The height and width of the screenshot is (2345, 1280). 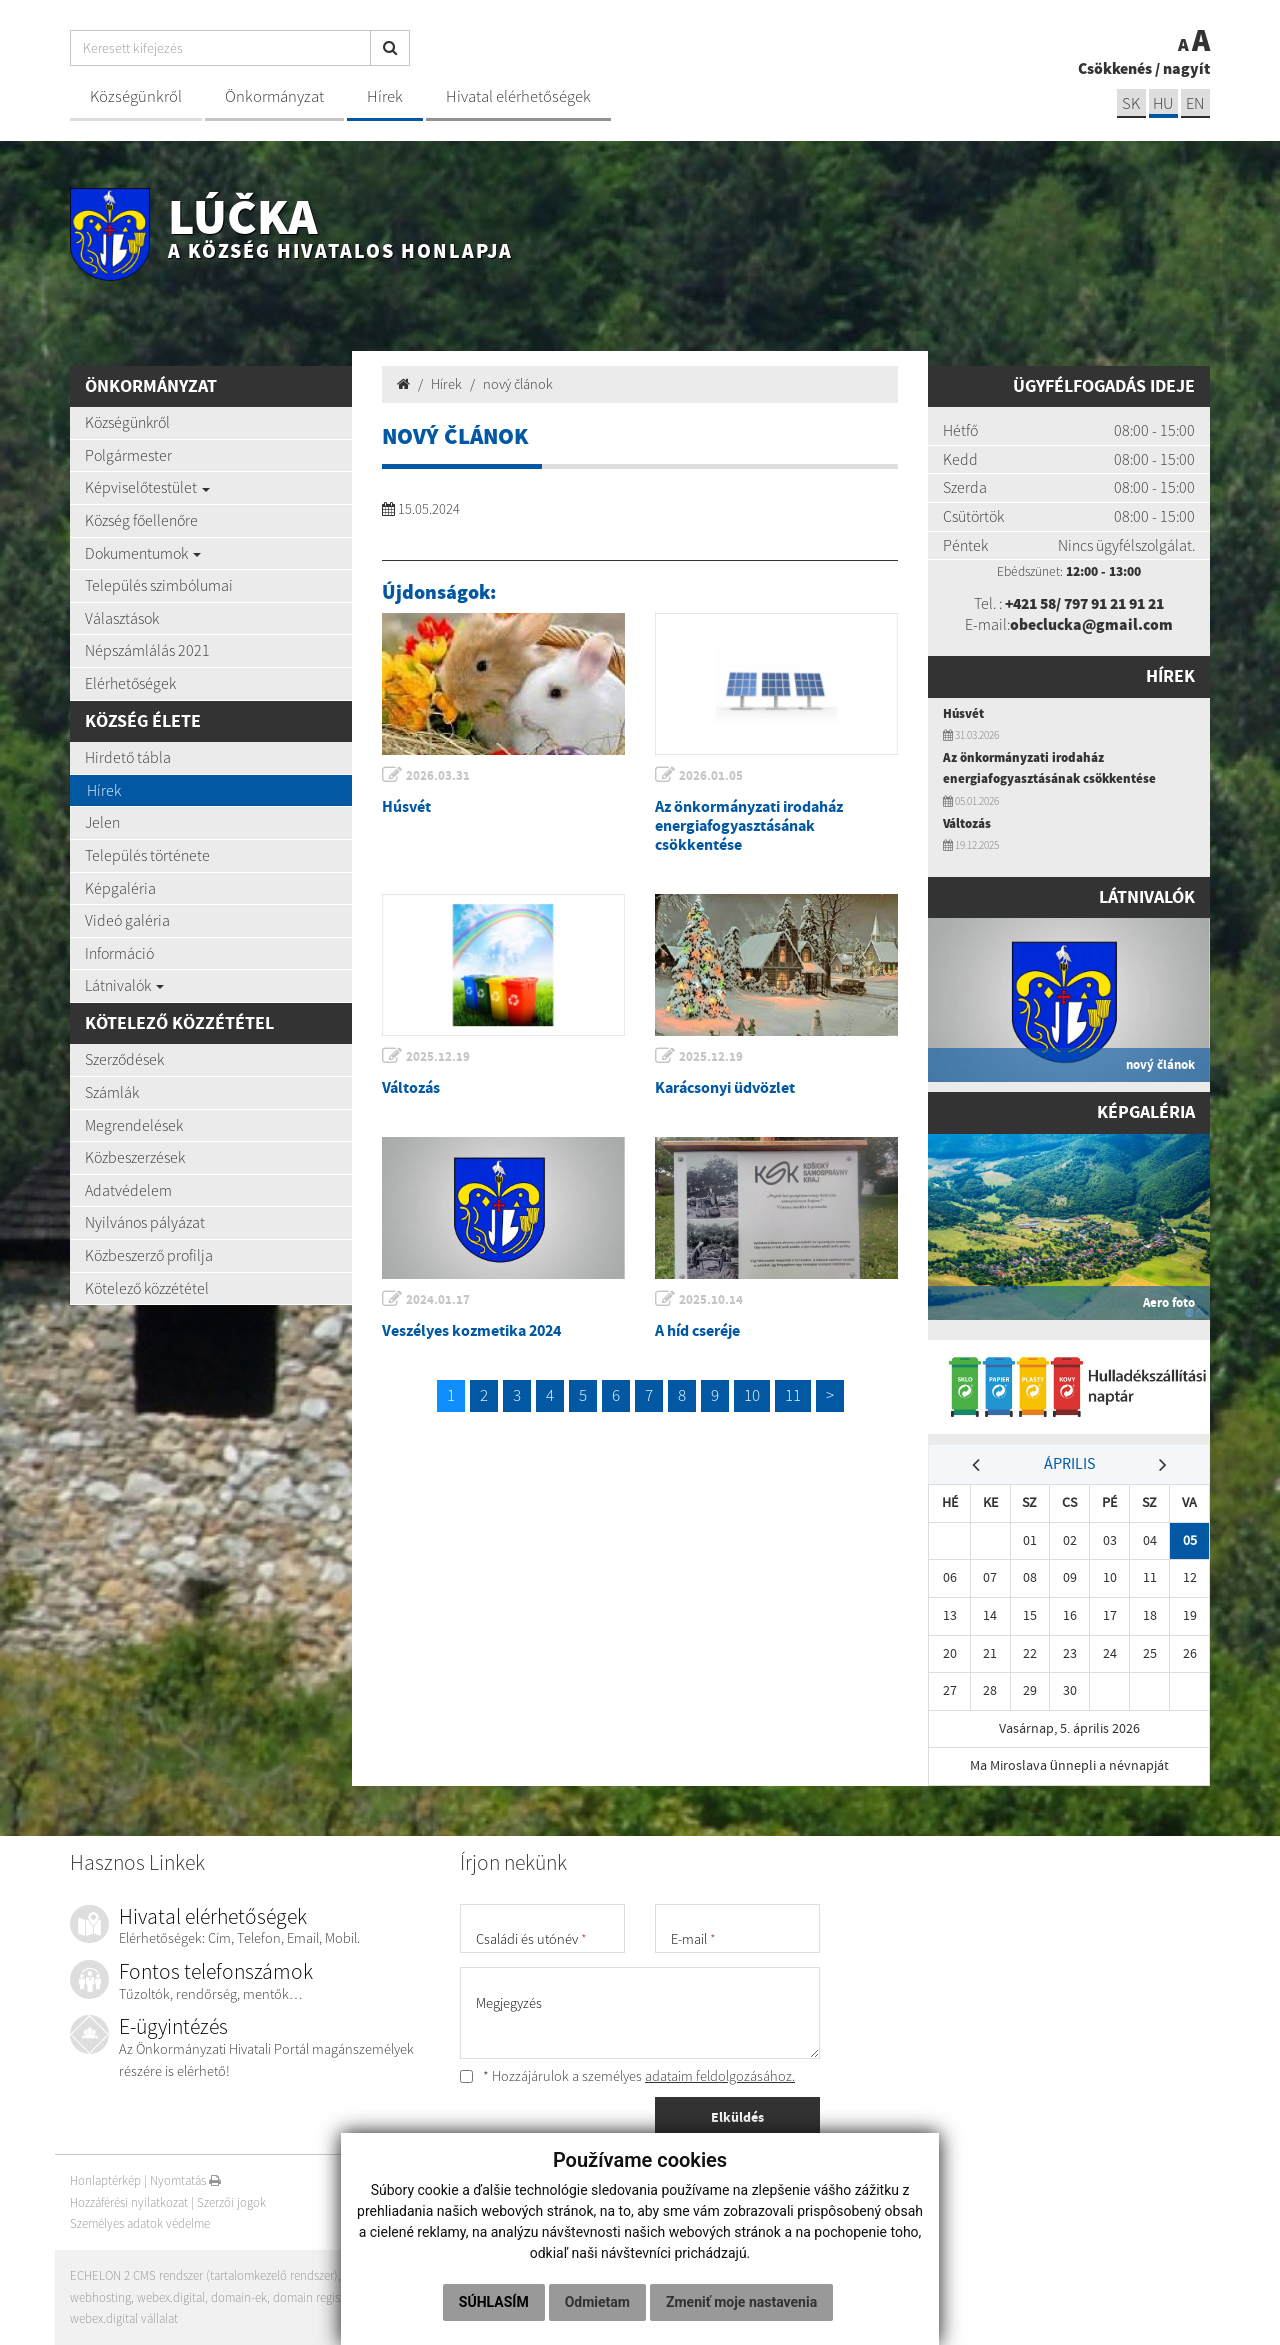 What do you see at coordinates (122, 618) in the screenshot?
I see `Választások` at bounding box center [122, 618].